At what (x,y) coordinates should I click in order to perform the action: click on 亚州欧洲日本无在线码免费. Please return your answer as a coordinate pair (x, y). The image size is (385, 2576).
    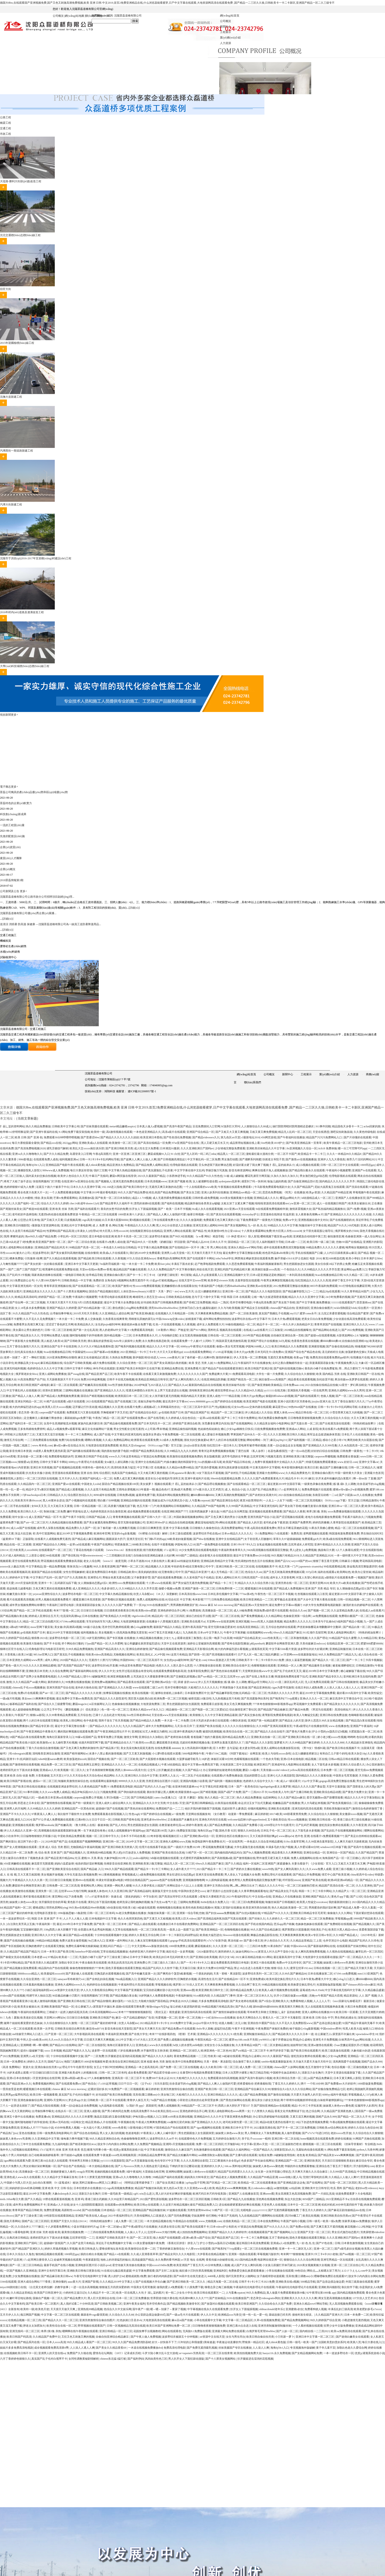
    Looking at the image, I should click on (359, 1676).